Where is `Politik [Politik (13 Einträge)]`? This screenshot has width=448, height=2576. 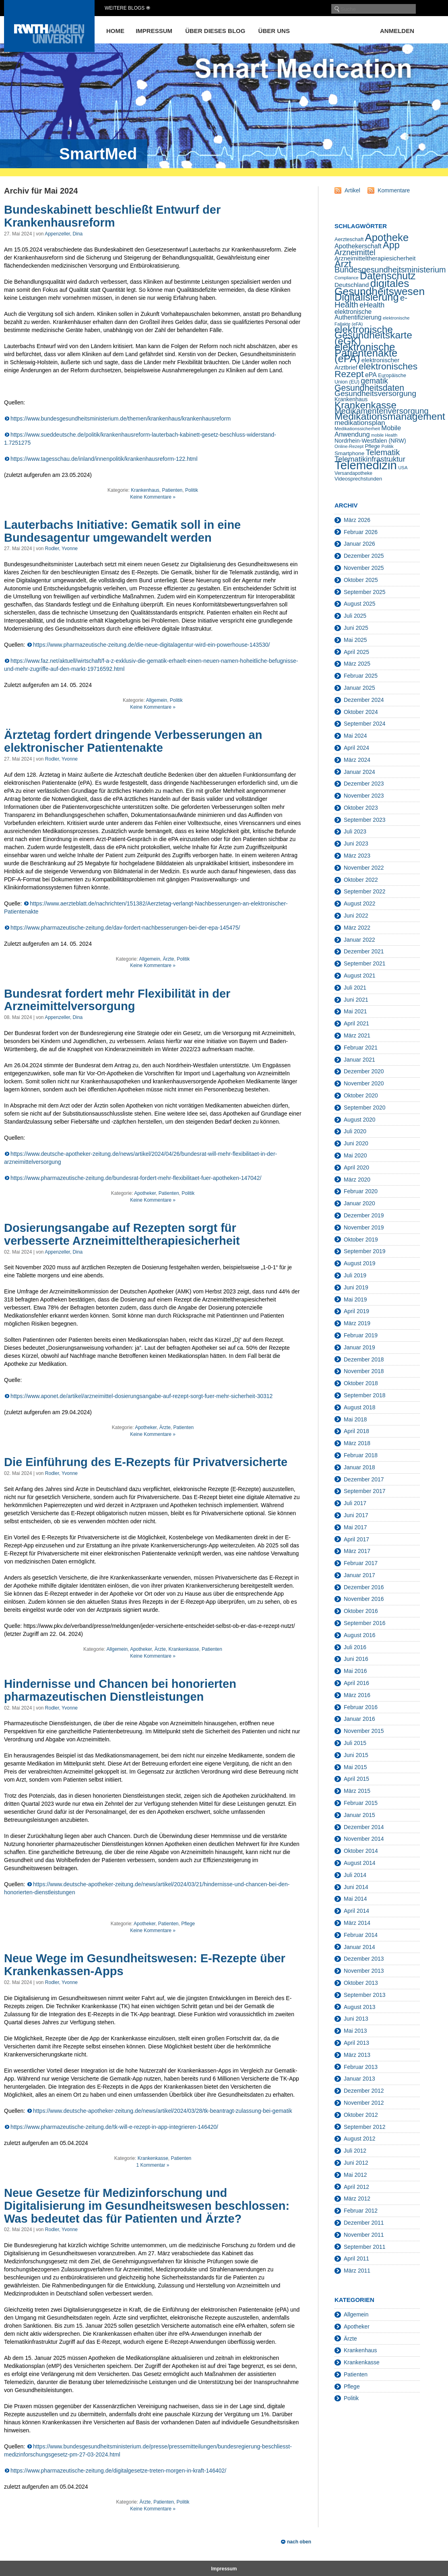 Politik [Politik (13 Einträge)] is located at coordinates (388, 446).